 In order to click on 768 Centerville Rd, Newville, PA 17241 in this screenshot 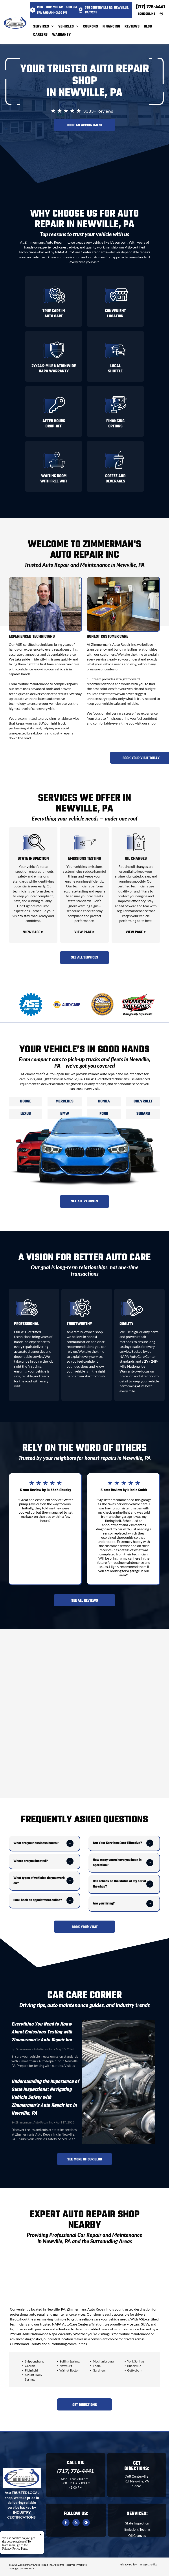, I will do `click(107, 10)`.